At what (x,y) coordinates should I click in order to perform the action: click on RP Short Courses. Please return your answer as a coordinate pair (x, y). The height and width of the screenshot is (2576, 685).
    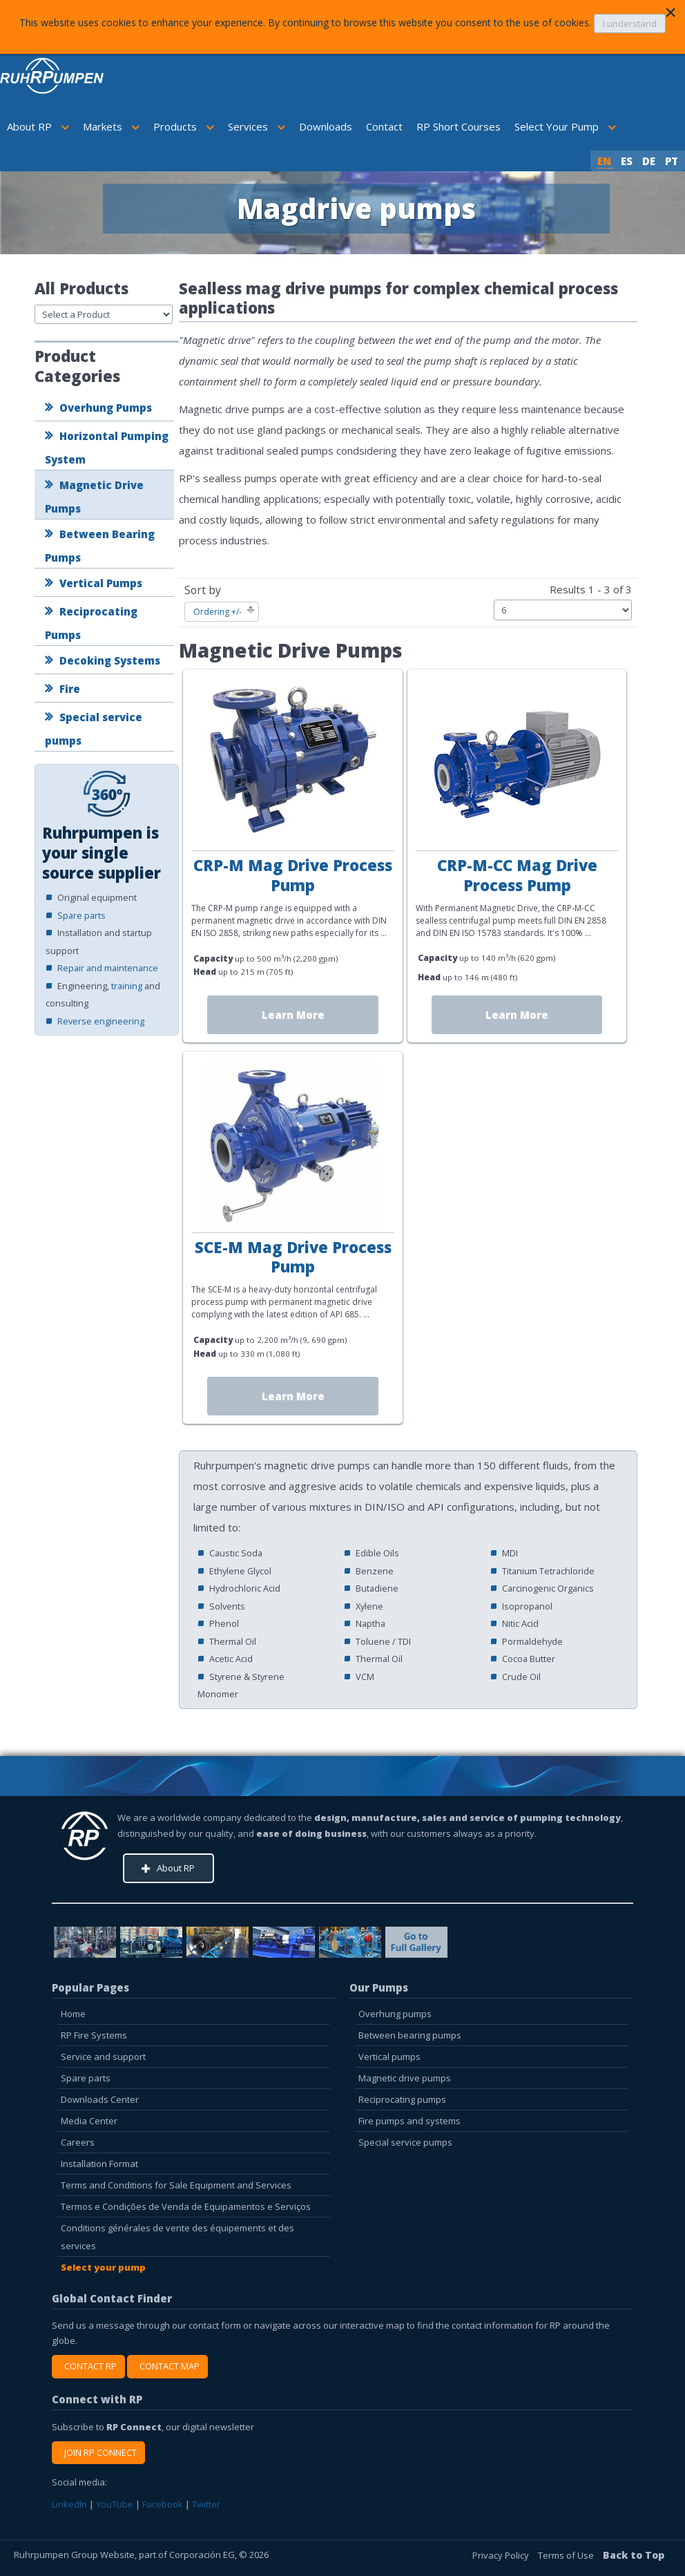
    Looking at the image, I should click on (458, 126).